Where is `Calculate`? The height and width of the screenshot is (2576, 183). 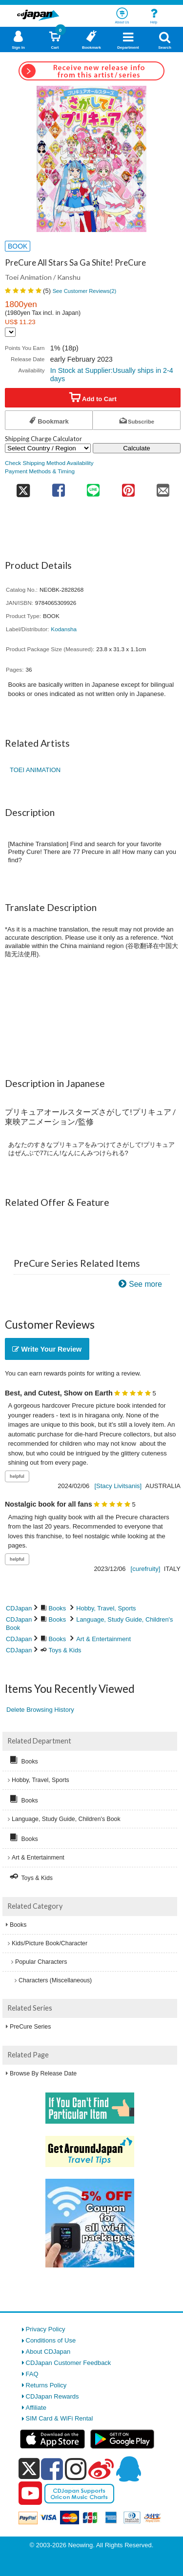 Calculate is located at coordinates (136, 448).